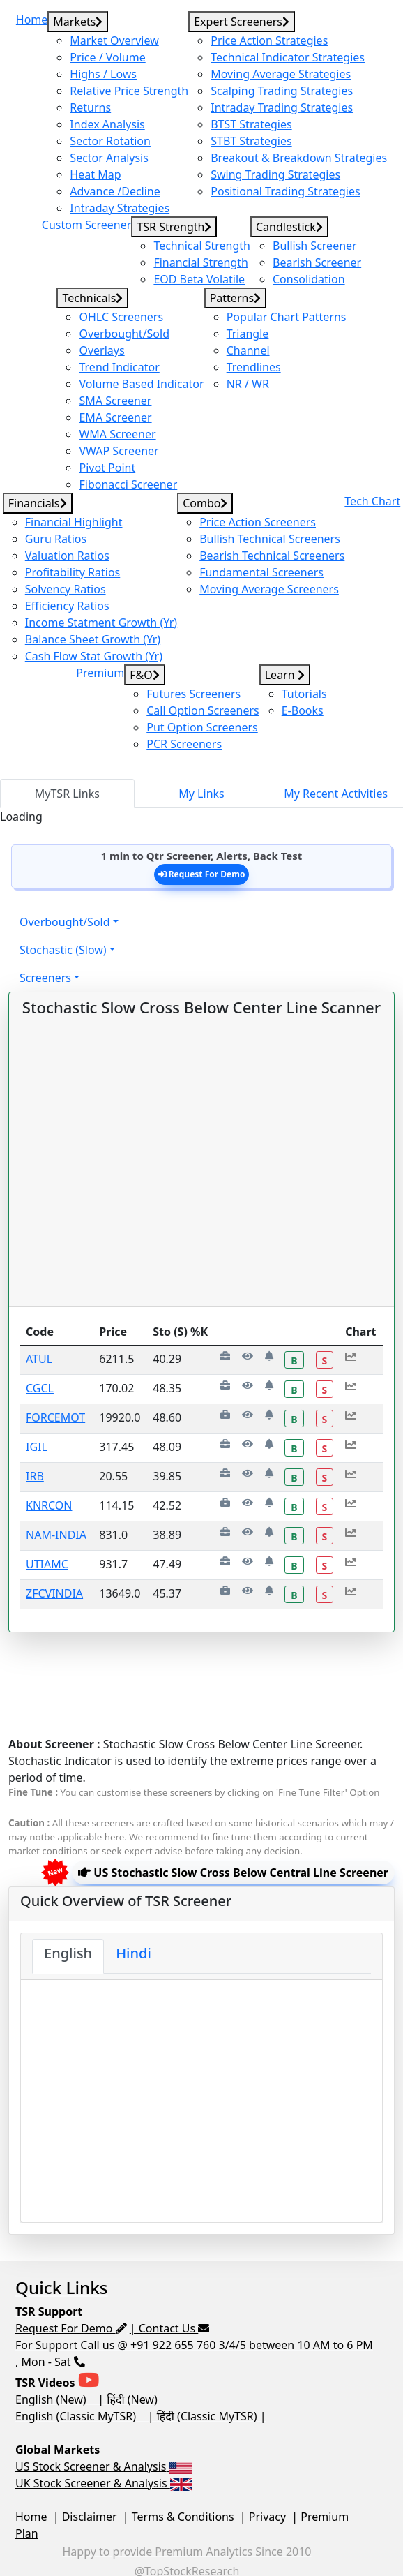 The image size is (403, 2576). What do you see at coordinates (67, 793) in the screenshot?
I see `MyTSR Links [tab]` at bounding box center [67, 793].